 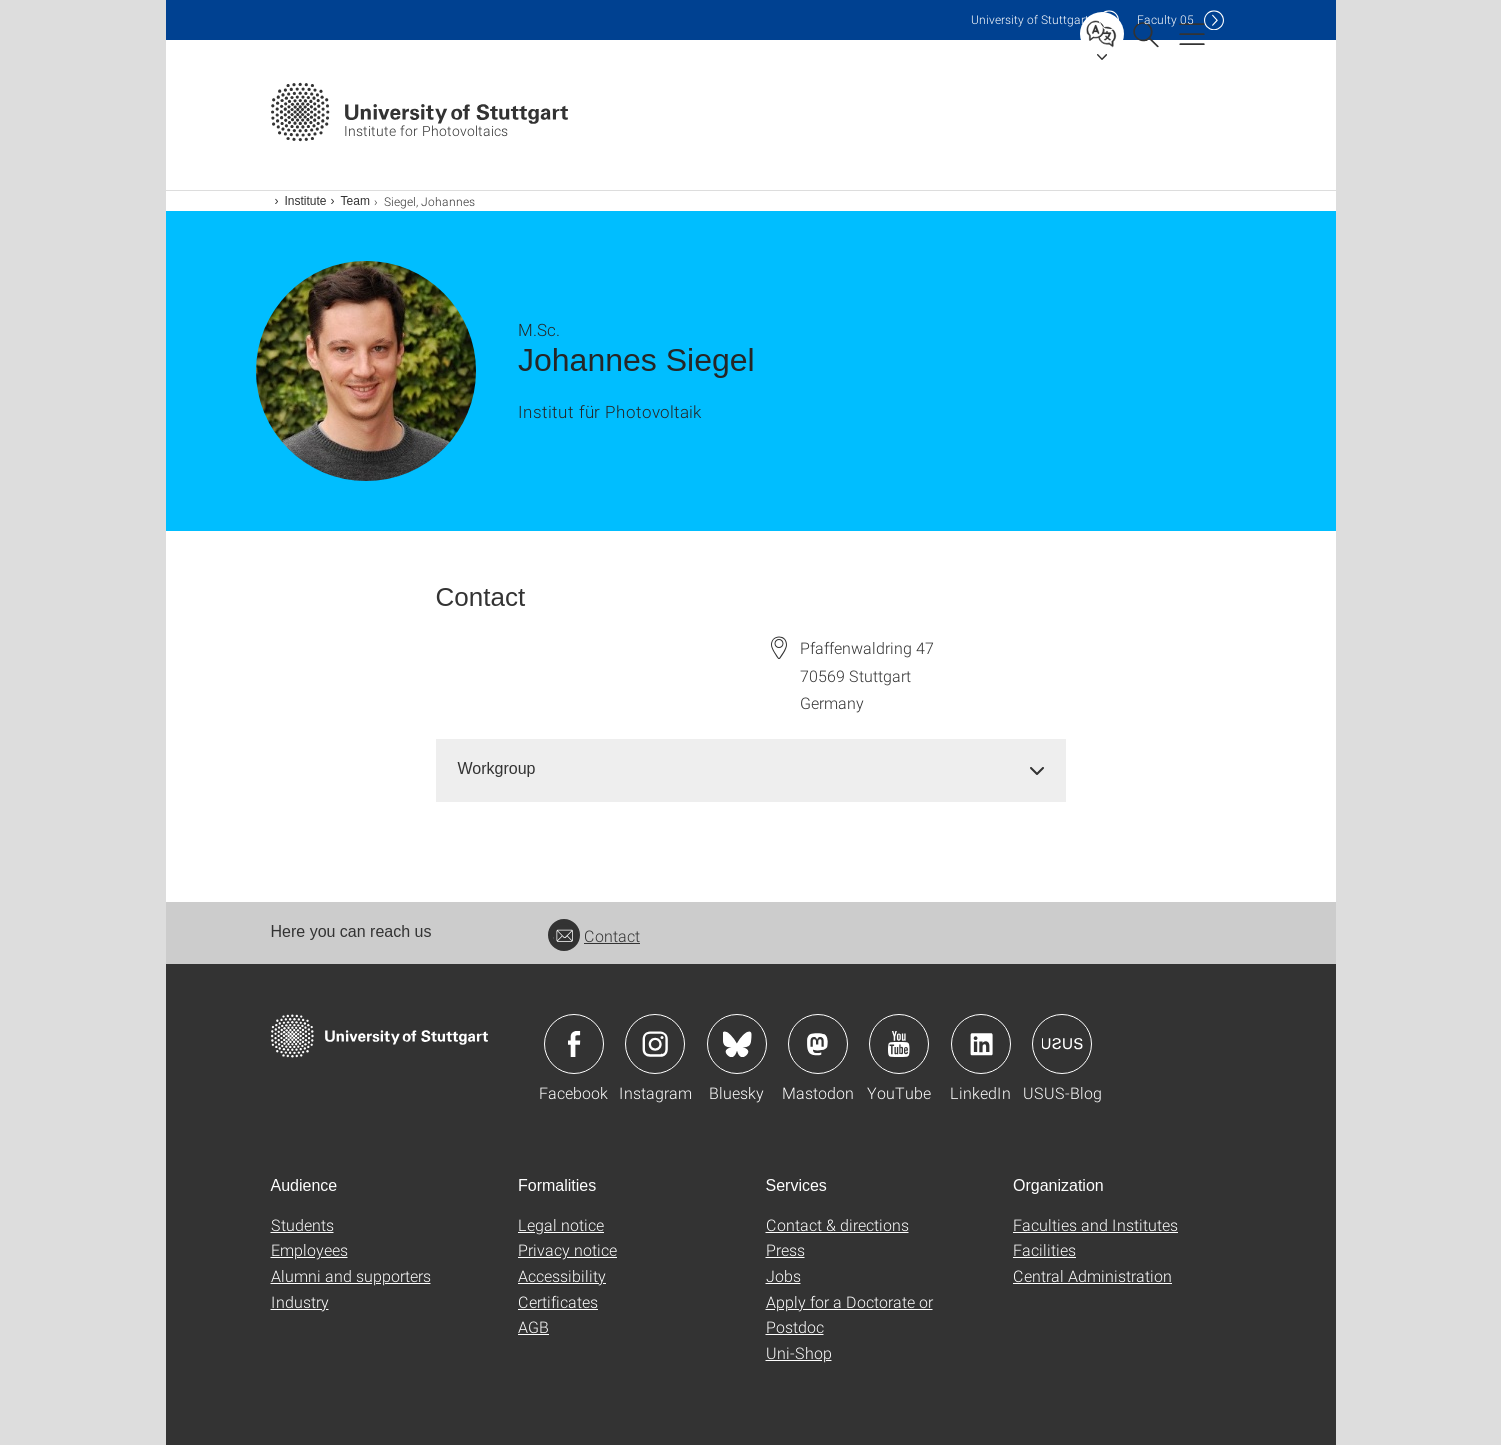 What do you see at coordinates (561, 1224) in the screenshot?
I see `Legal notice` at bounding box center [561, 1224].